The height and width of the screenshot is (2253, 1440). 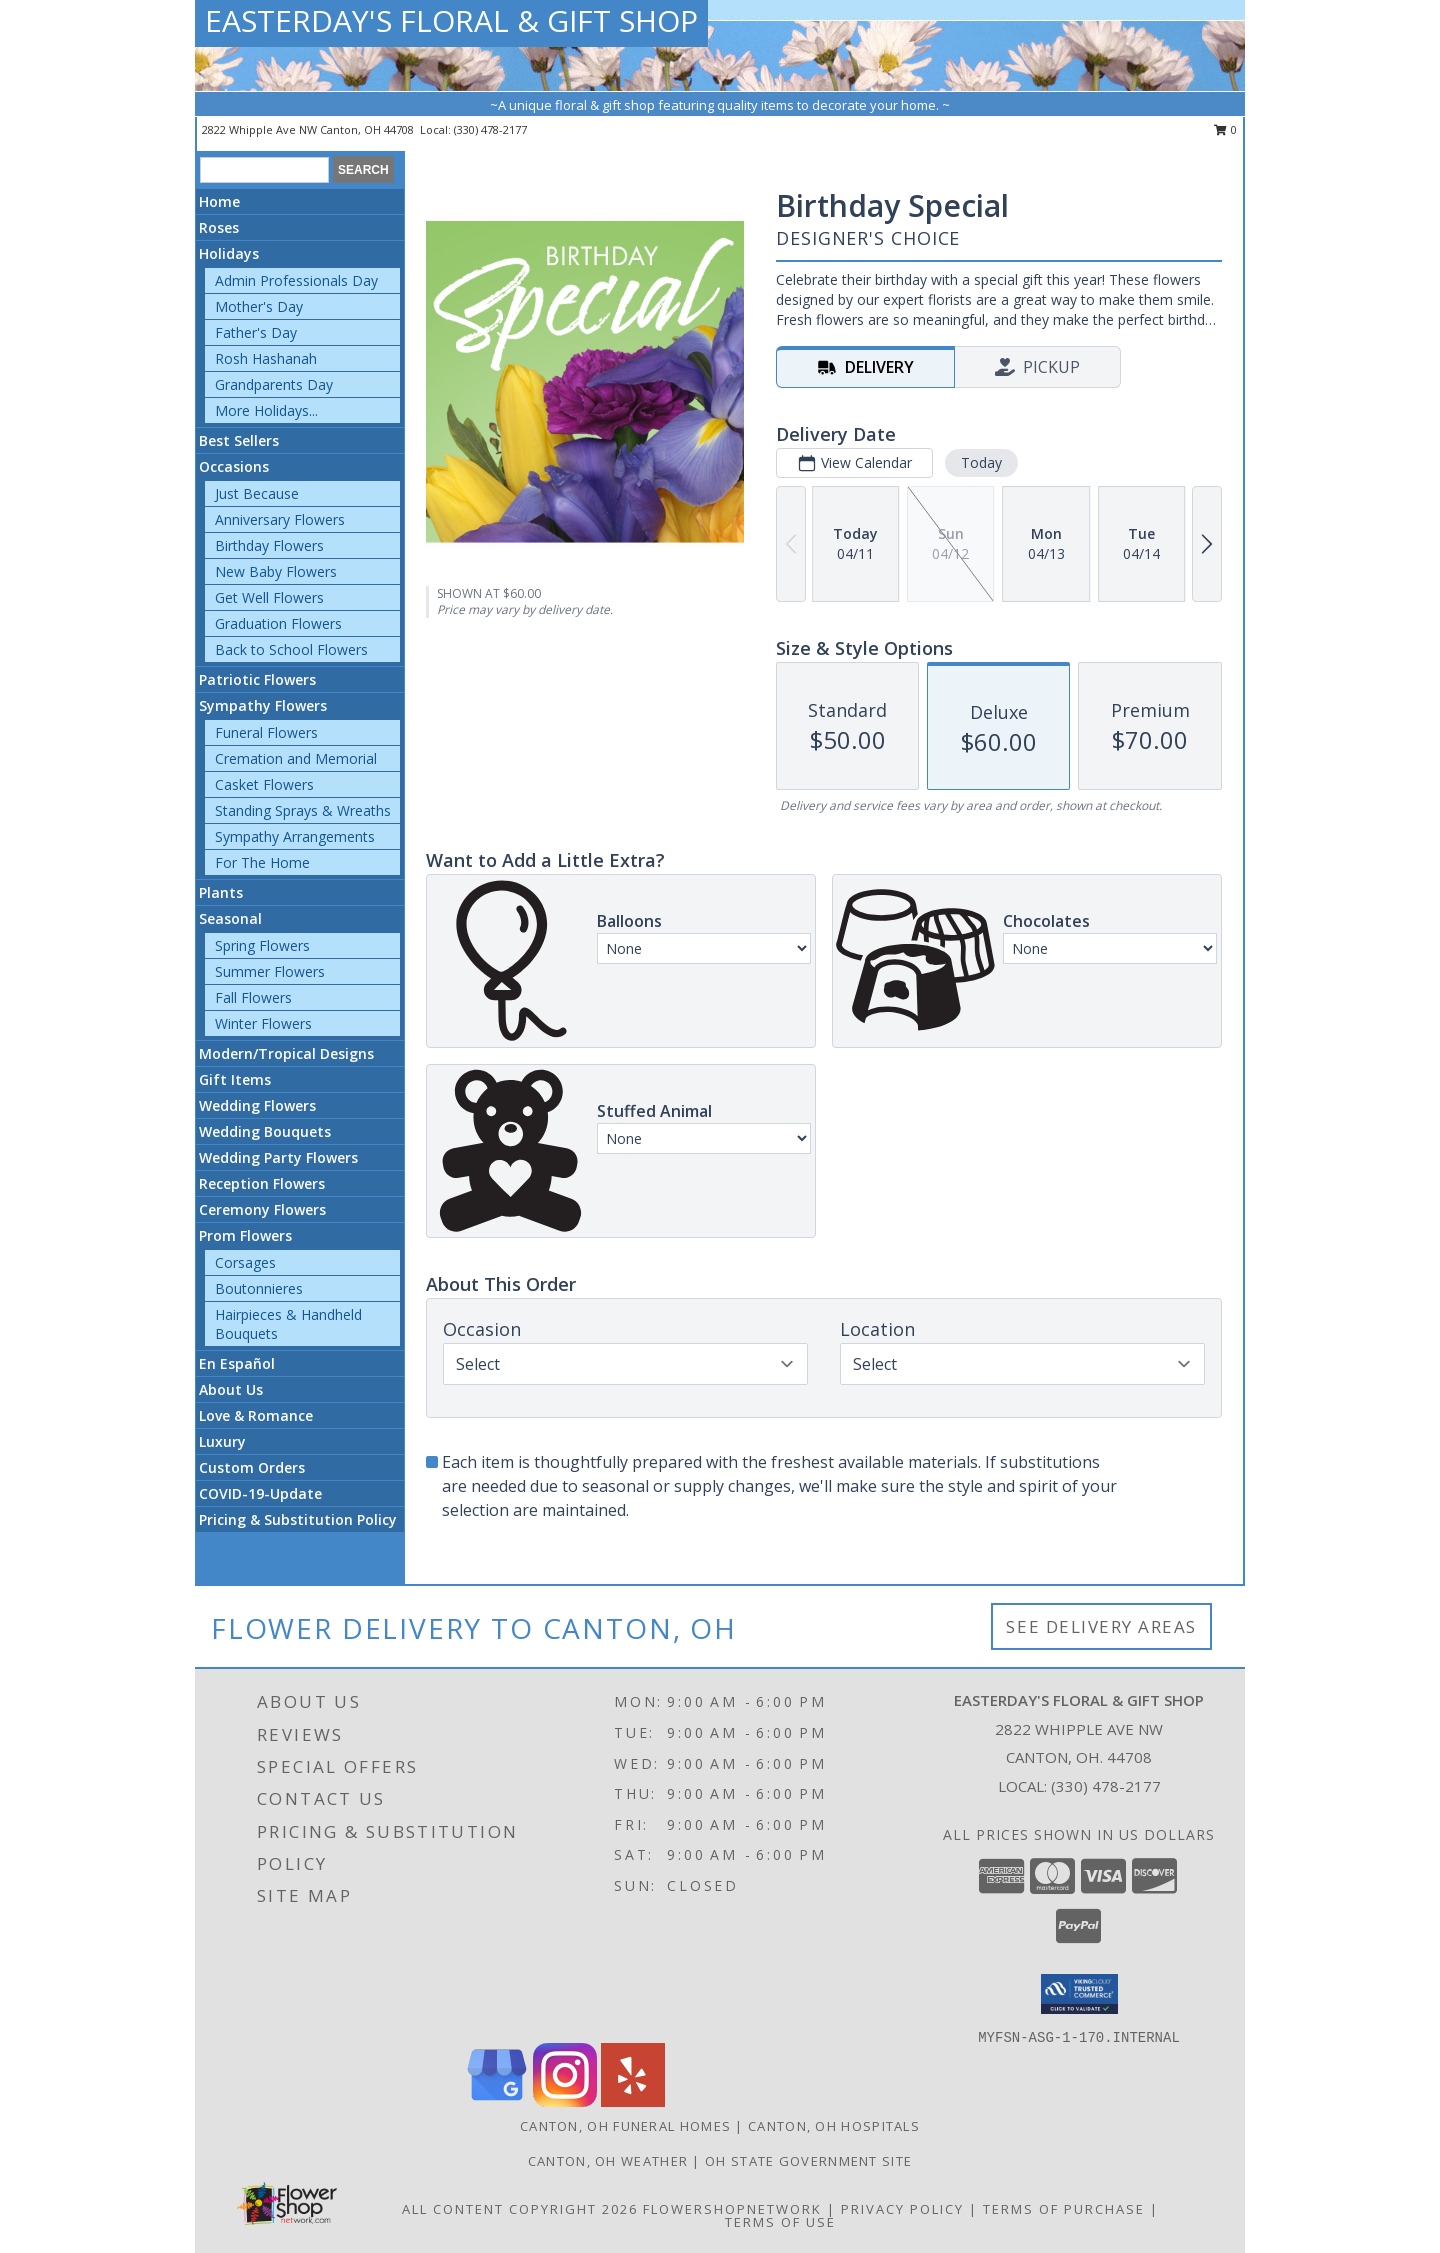 I want to click on [button], so click(x=1079, y=1994).